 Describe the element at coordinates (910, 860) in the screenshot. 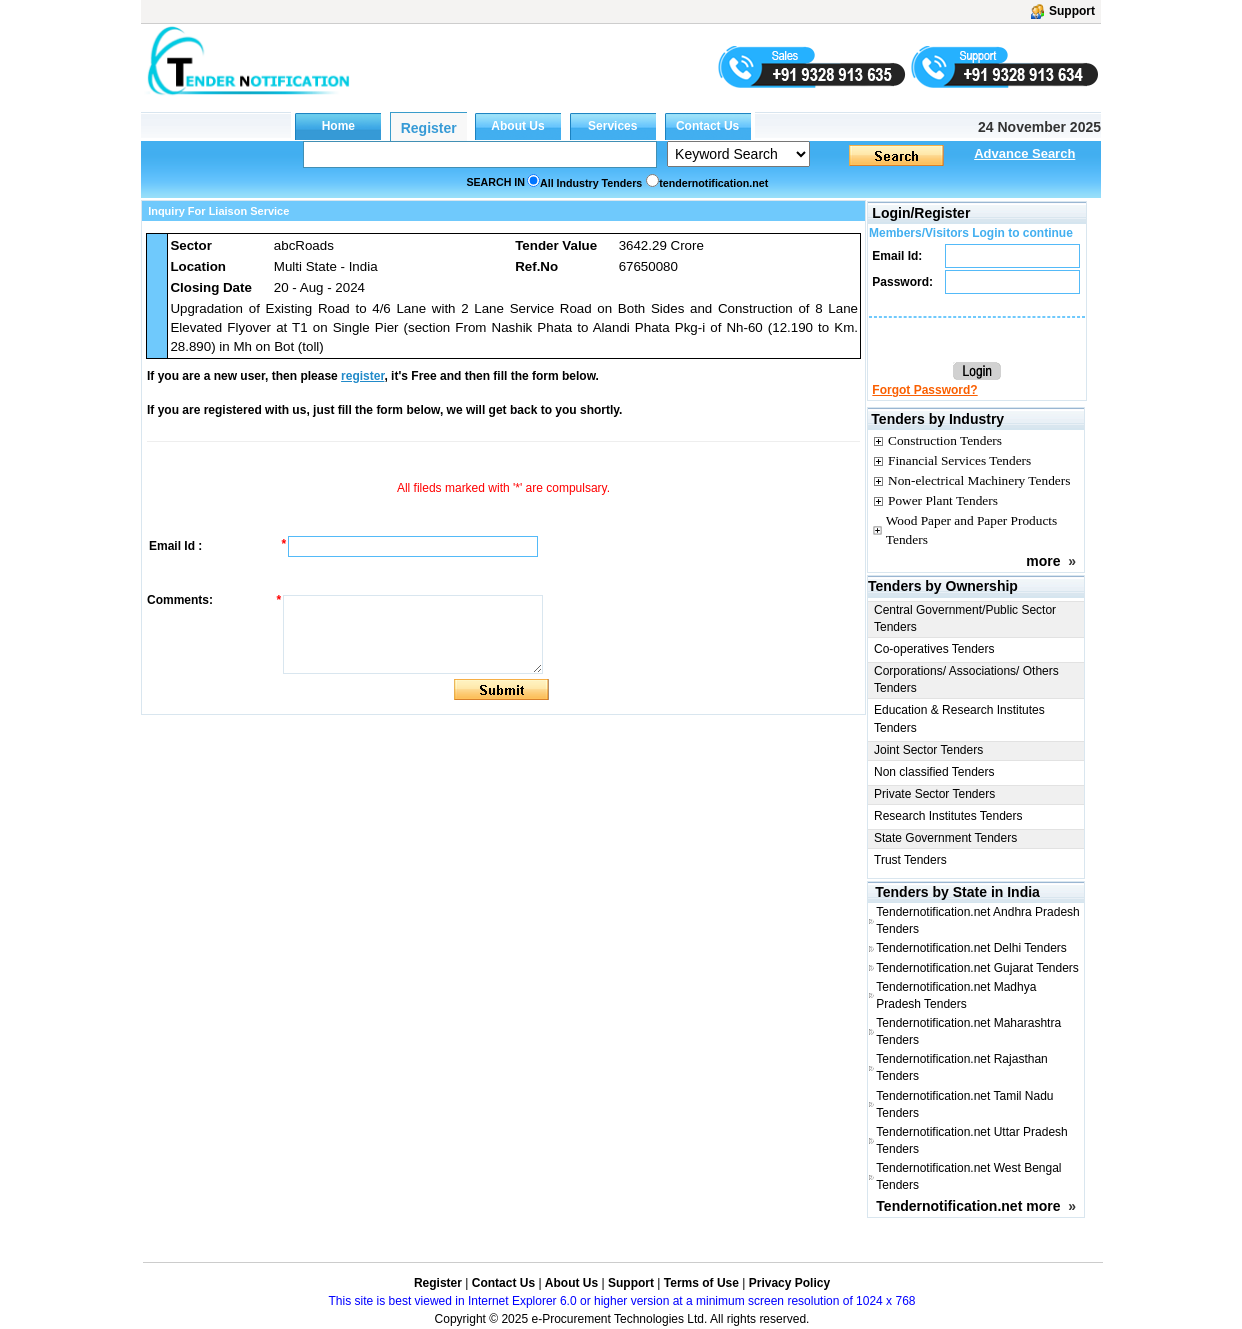

I see `Trust Tenders` at that location.